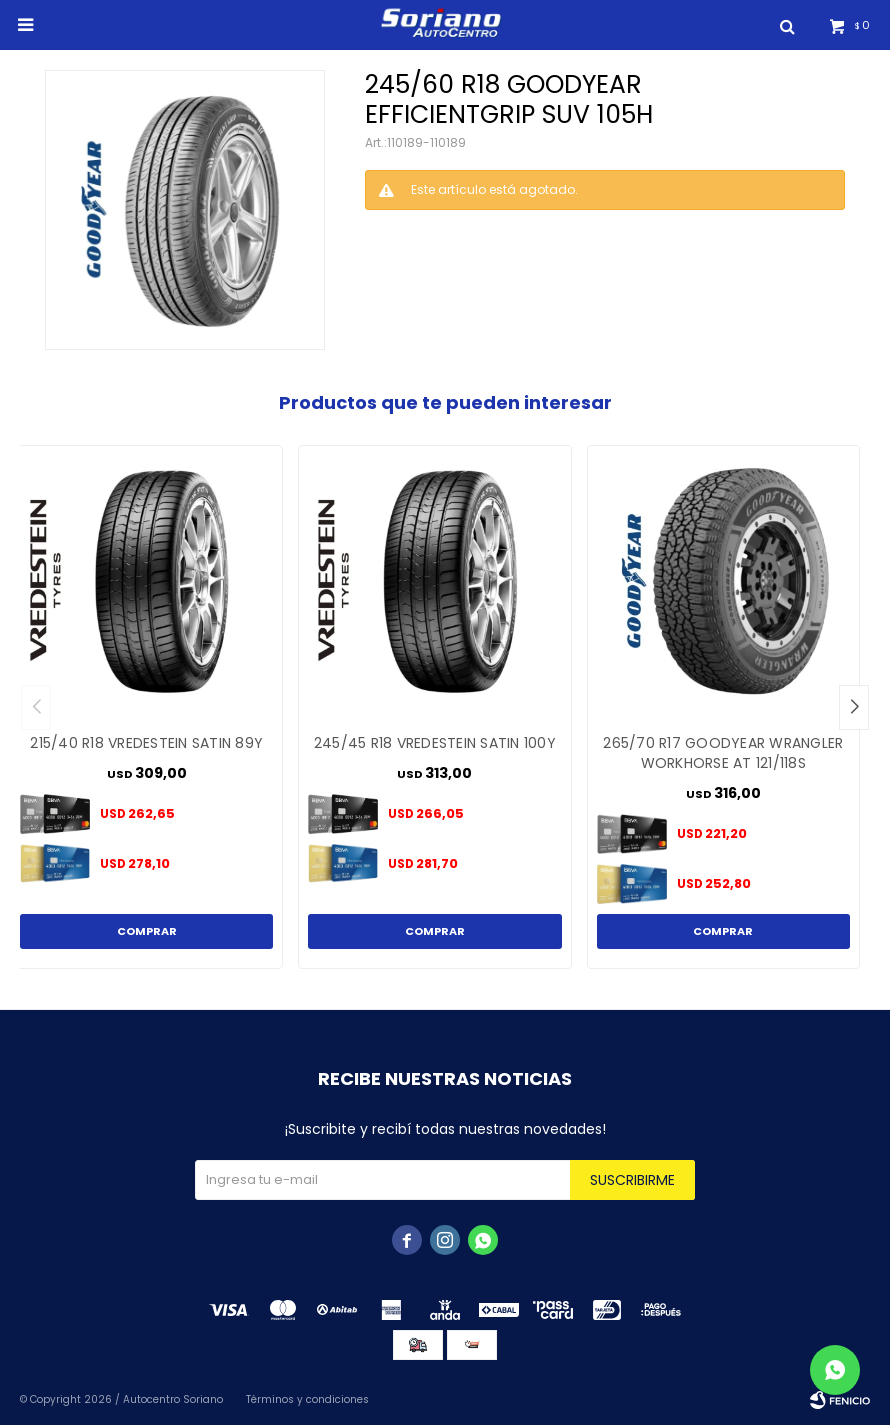  Describe the element at coordinates (146, 743) in the screenshot. I see `215/40 R18 VREDESTEIN SATIN 89Y` at that location.